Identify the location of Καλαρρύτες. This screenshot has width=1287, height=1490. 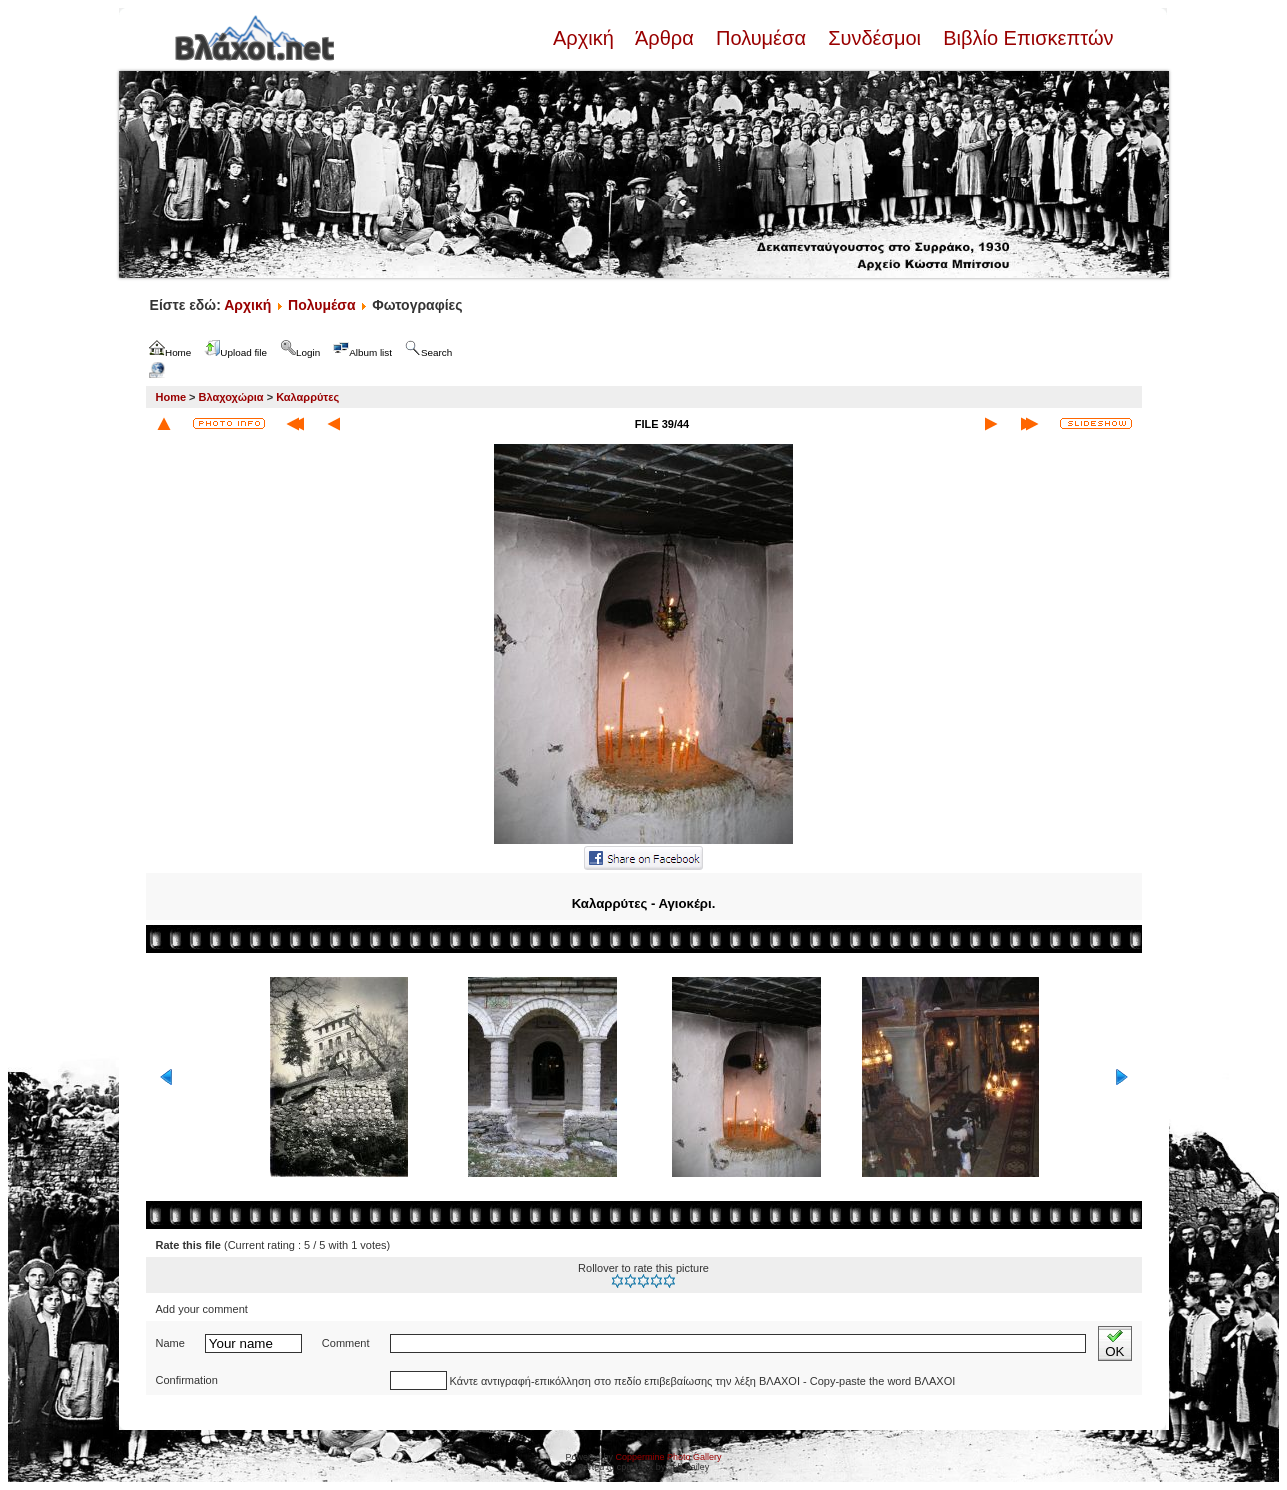
(307, 397).